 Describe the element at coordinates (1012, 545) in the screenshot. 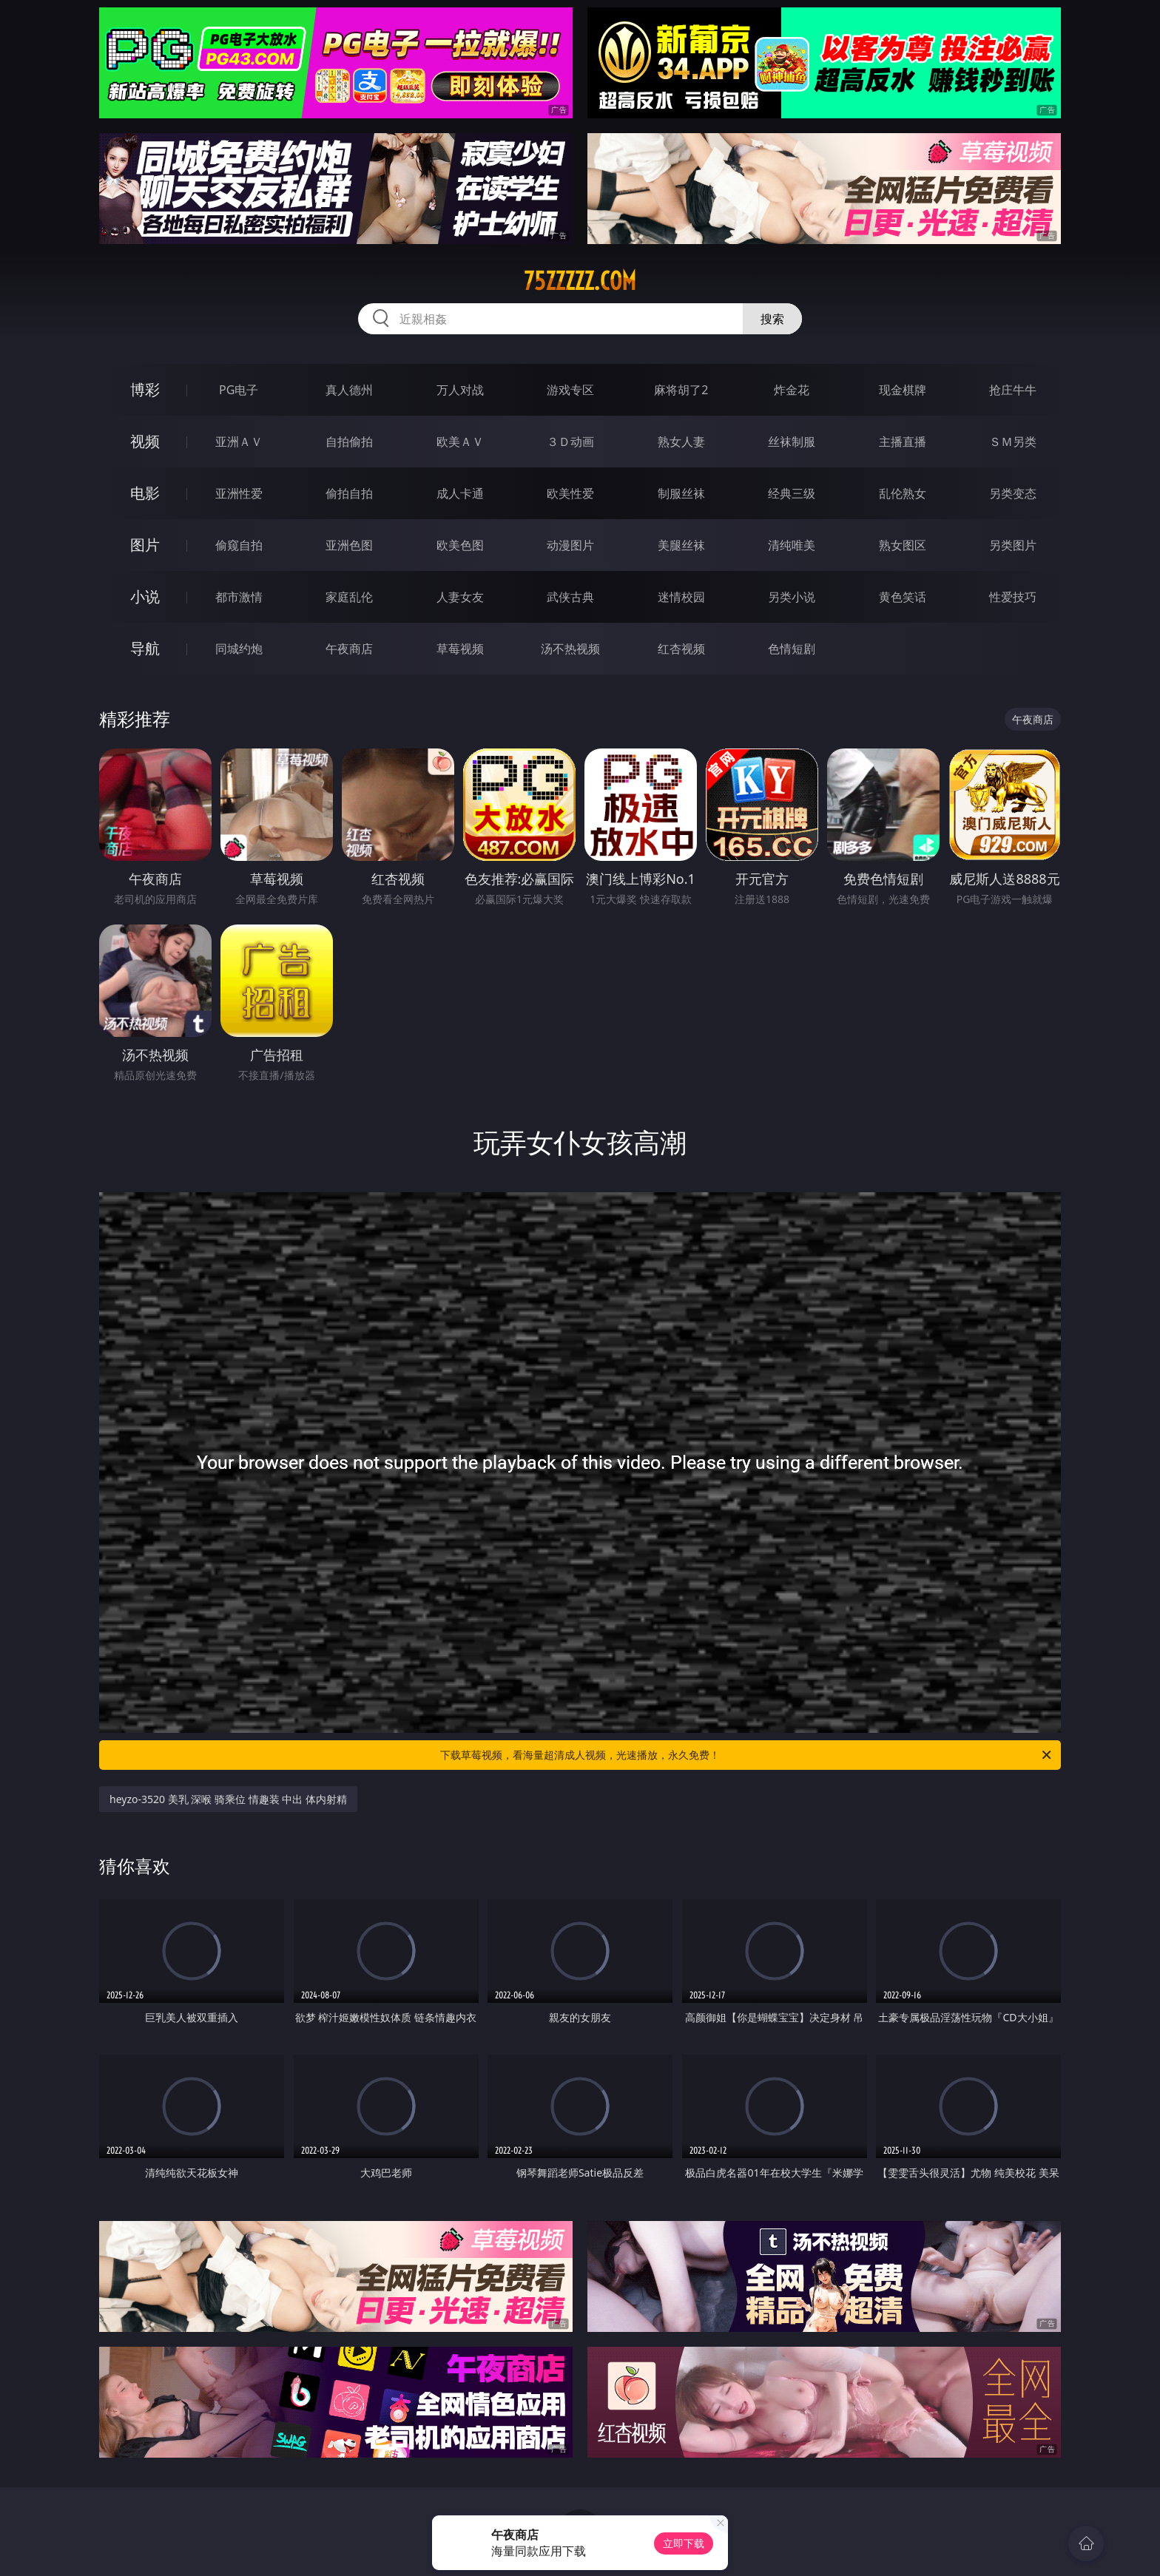

I see `另类图片` at that location.